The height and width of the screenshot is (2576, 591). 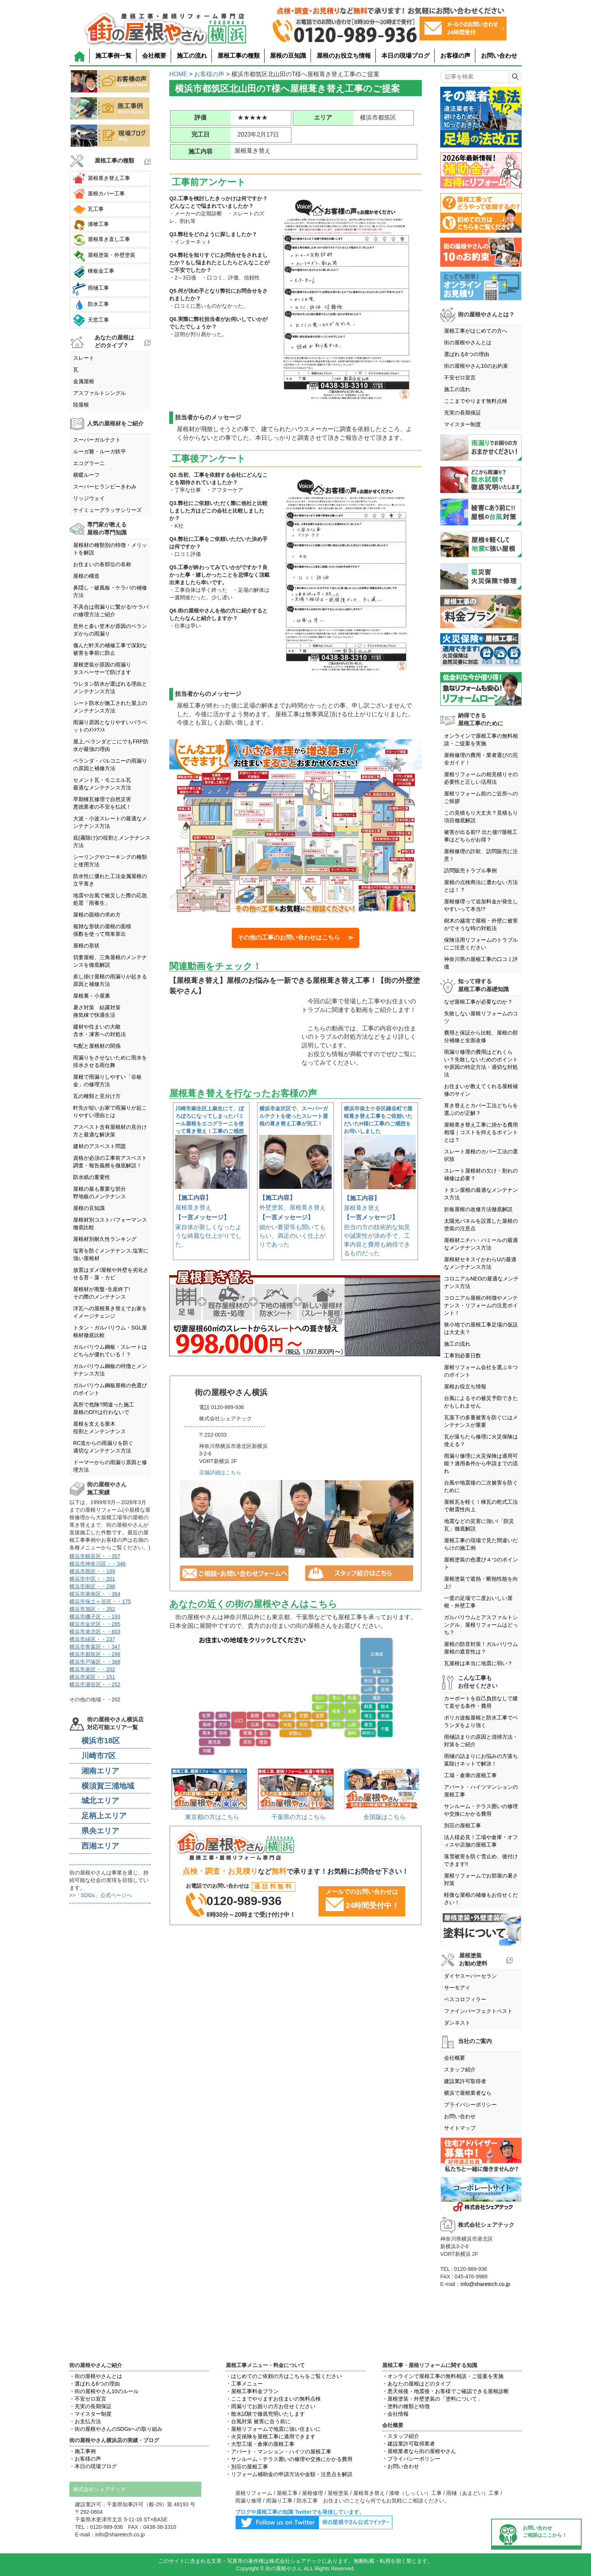 I want to click on 屋根材ニチハ・パミールの最適なメンテナンス方法, so click(x=481, y=1244).